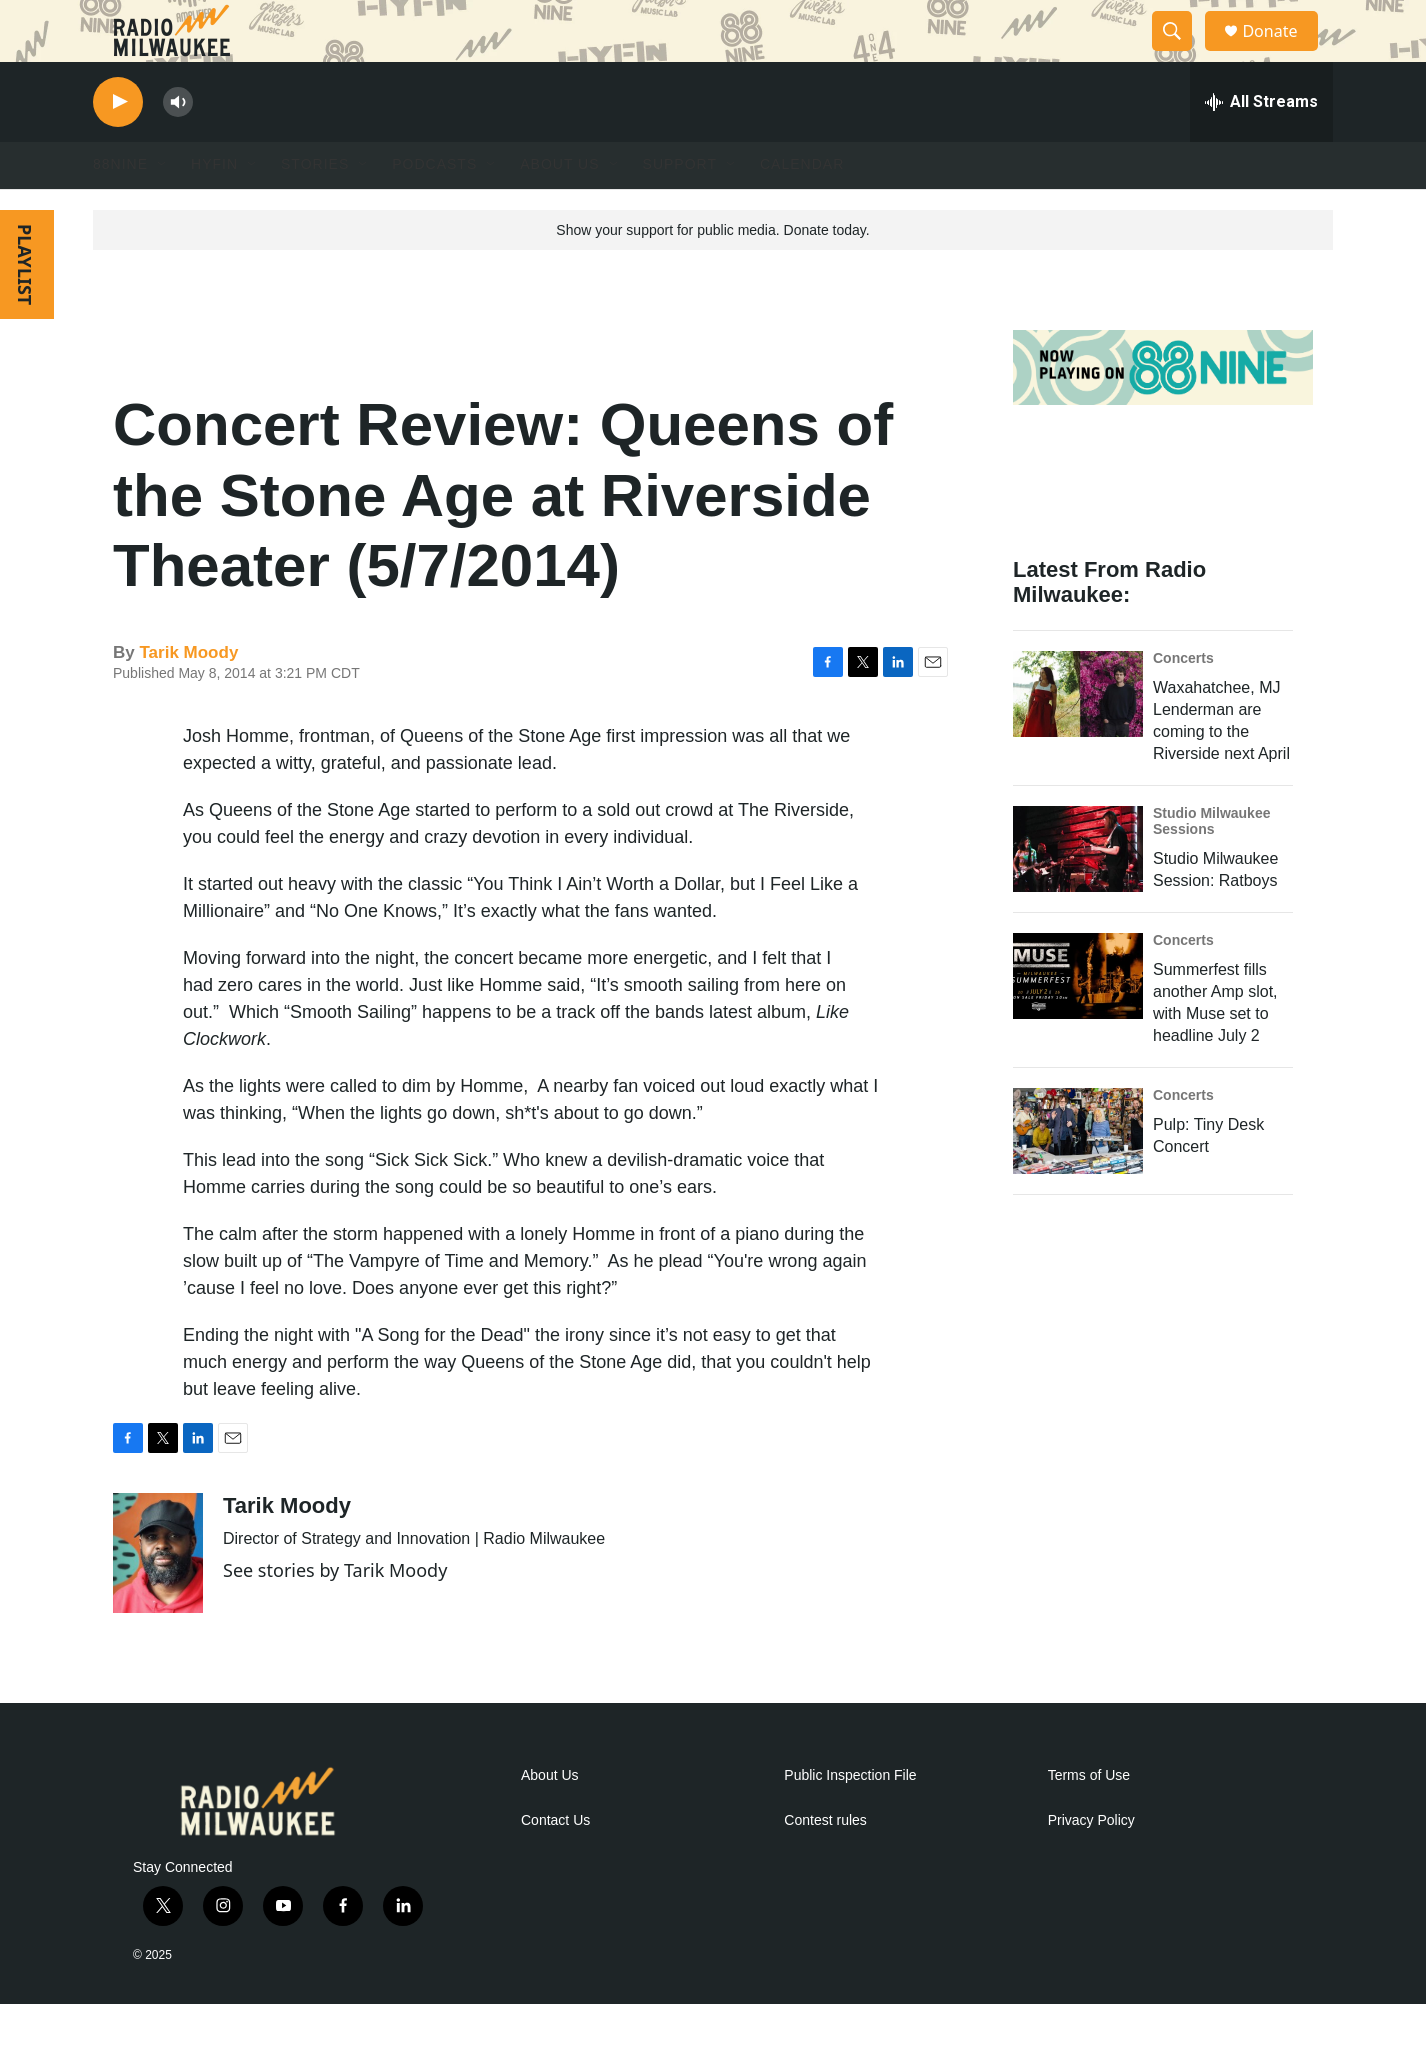 The image size is (1426, 2047). What do you see at coordinates (118, 145) in the screenshot?
I see `[play]` at bounding box center [118, 145].